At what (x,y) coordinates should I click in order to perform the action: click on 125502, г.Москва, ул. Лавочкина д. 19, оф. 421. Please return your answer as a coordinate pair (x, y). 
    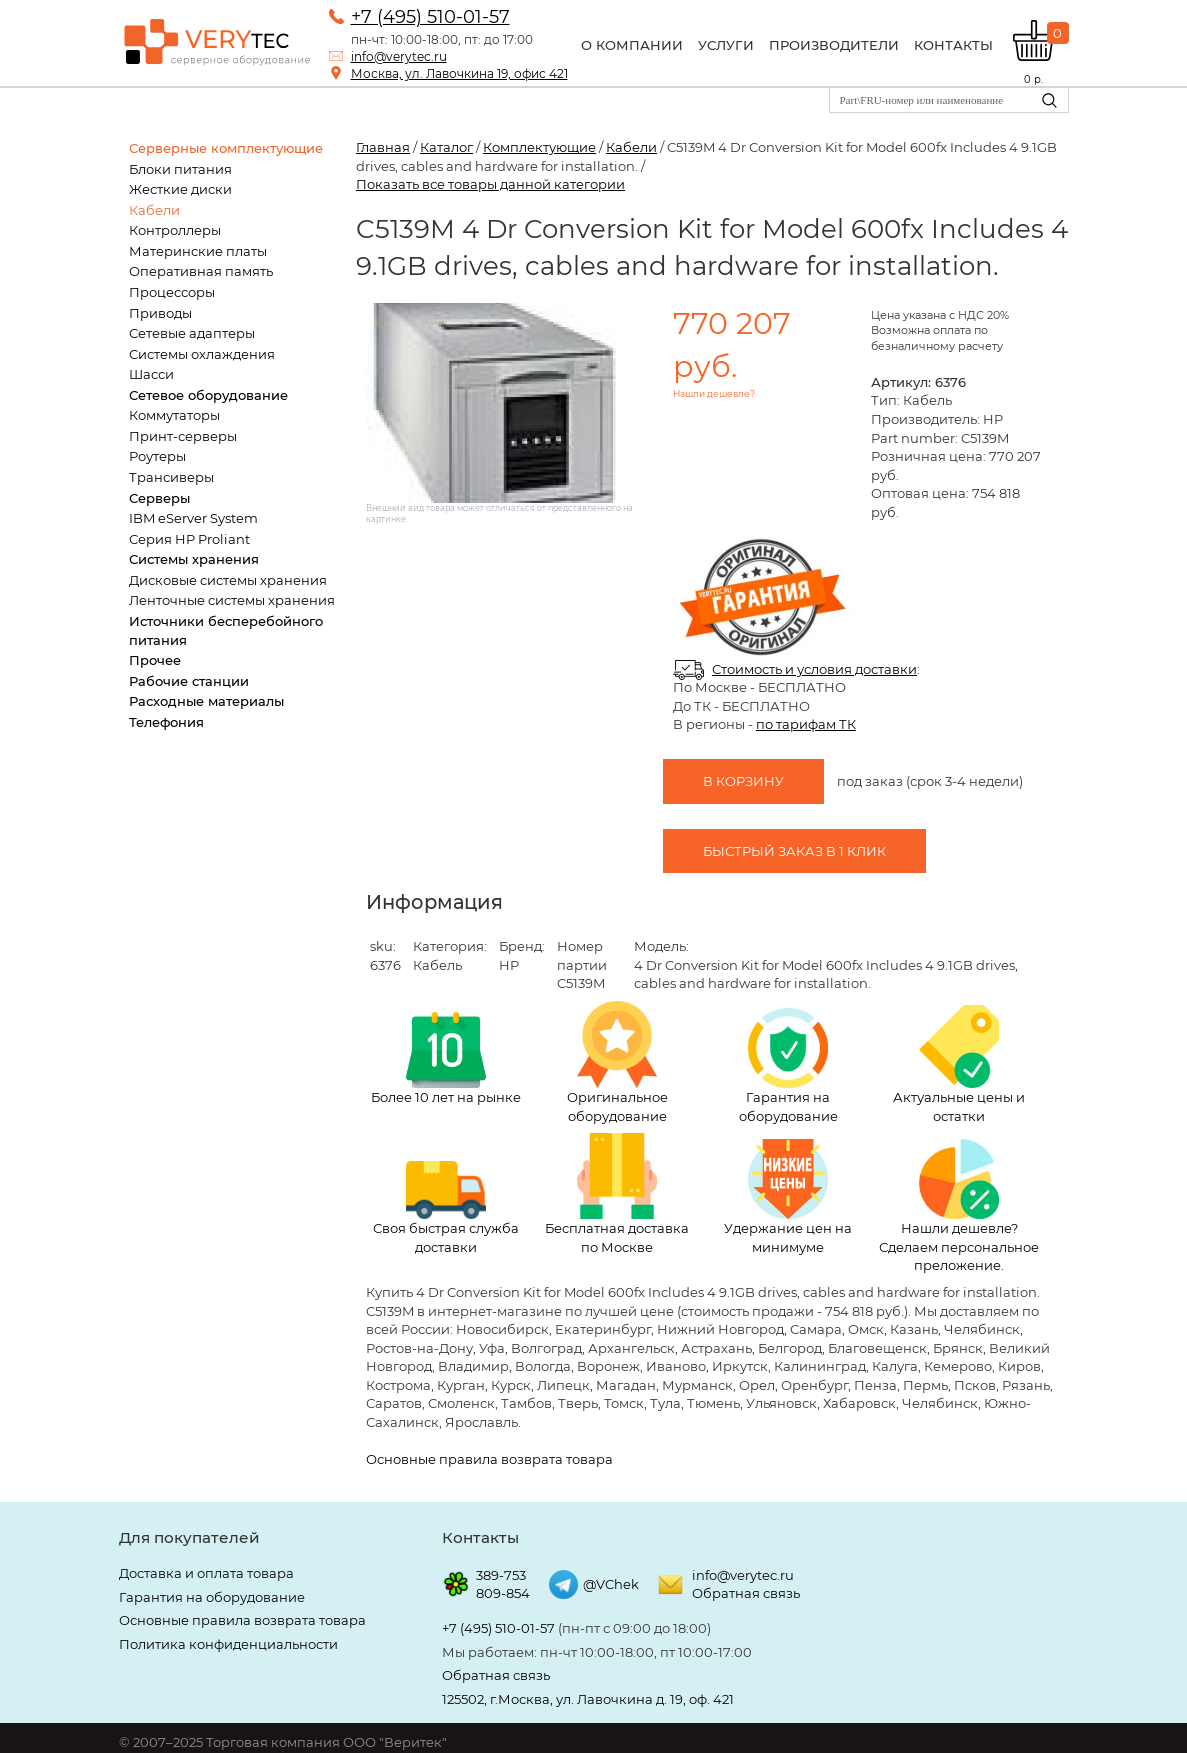
    Looking at the image, I should click on (588, 1699).